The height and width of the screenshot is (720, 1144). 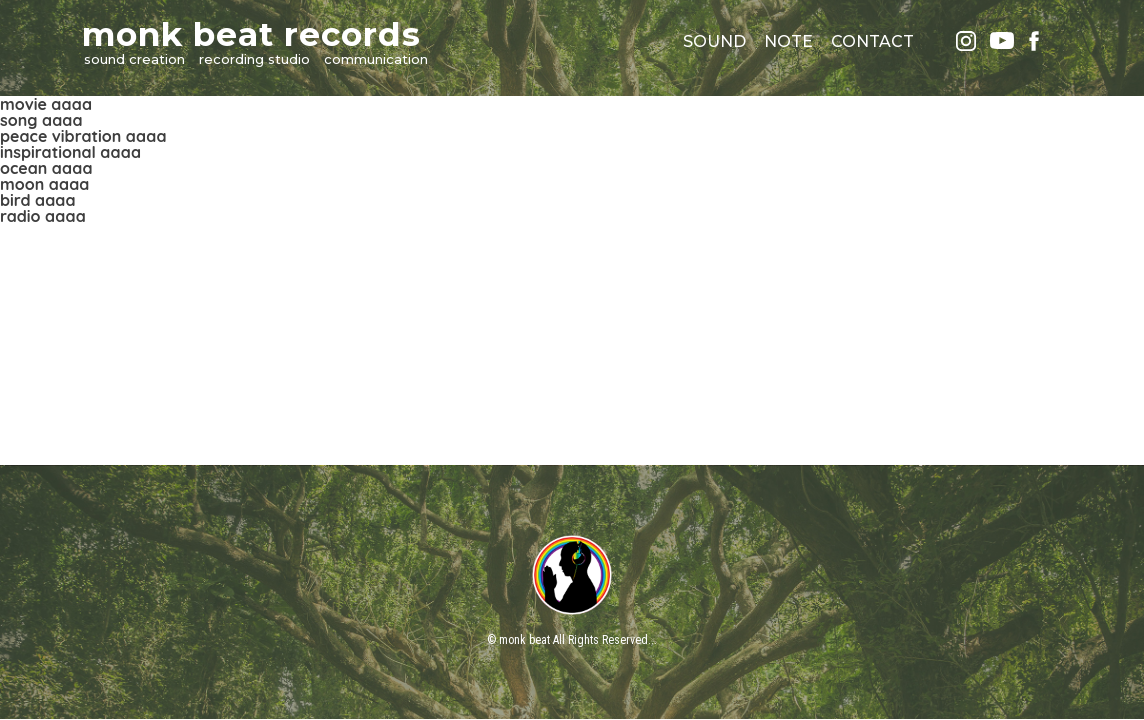 I want to click on radio aaaa, so click(x=43, y=216).